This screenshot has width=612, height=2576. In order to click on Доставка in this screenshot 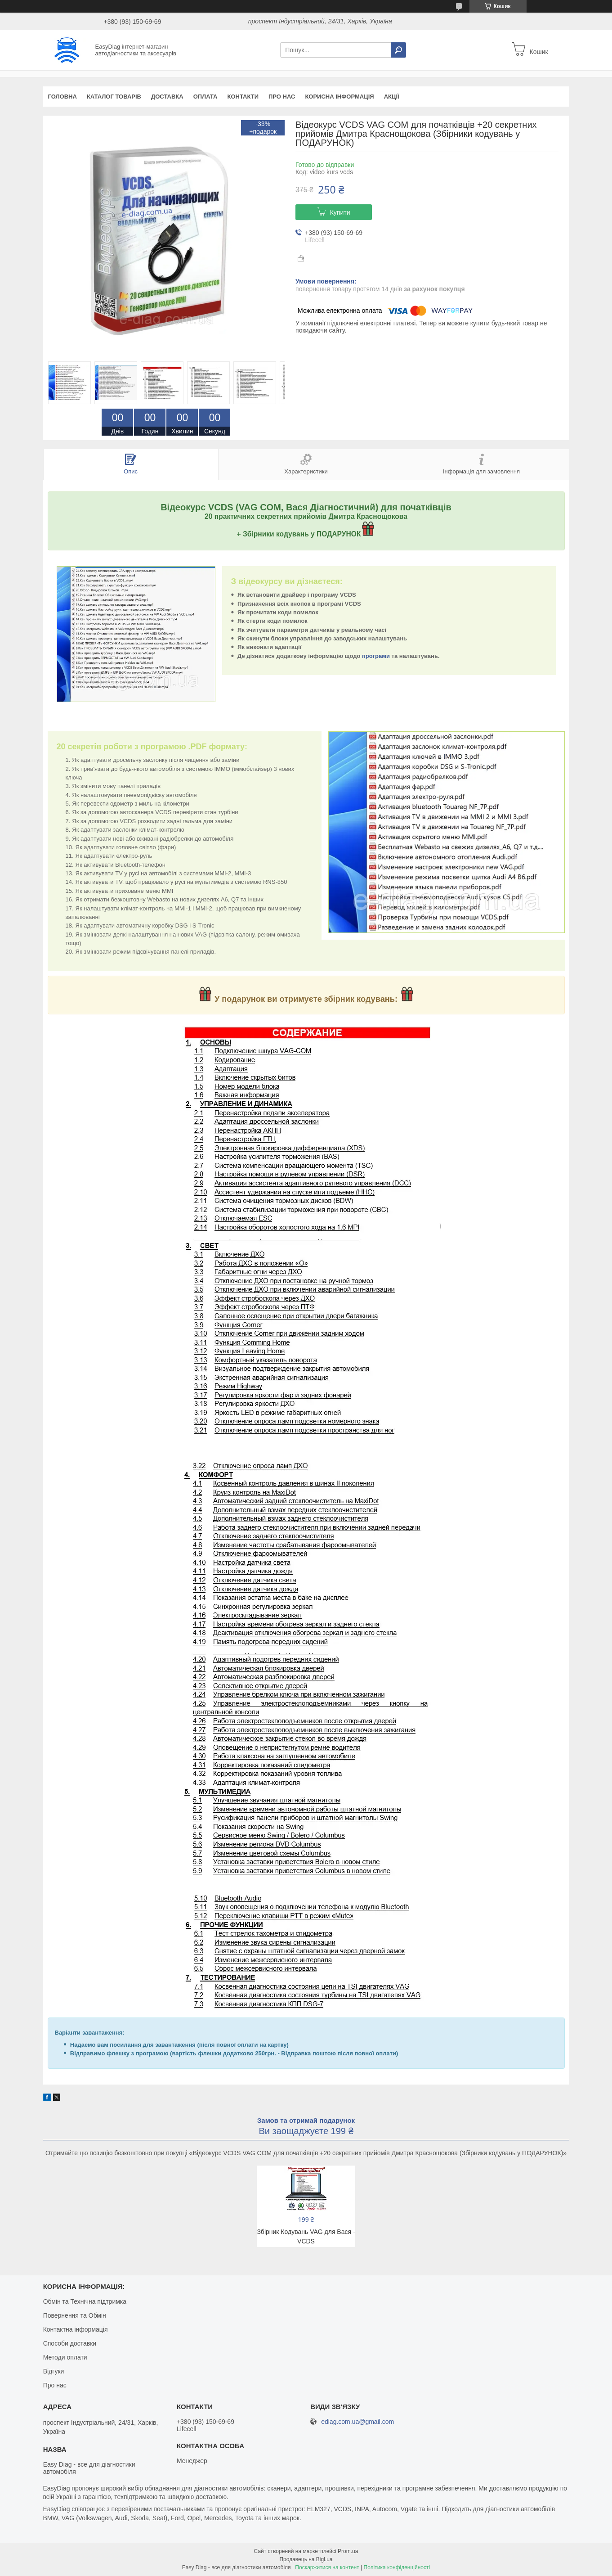, I will do `click(167, 96)`.